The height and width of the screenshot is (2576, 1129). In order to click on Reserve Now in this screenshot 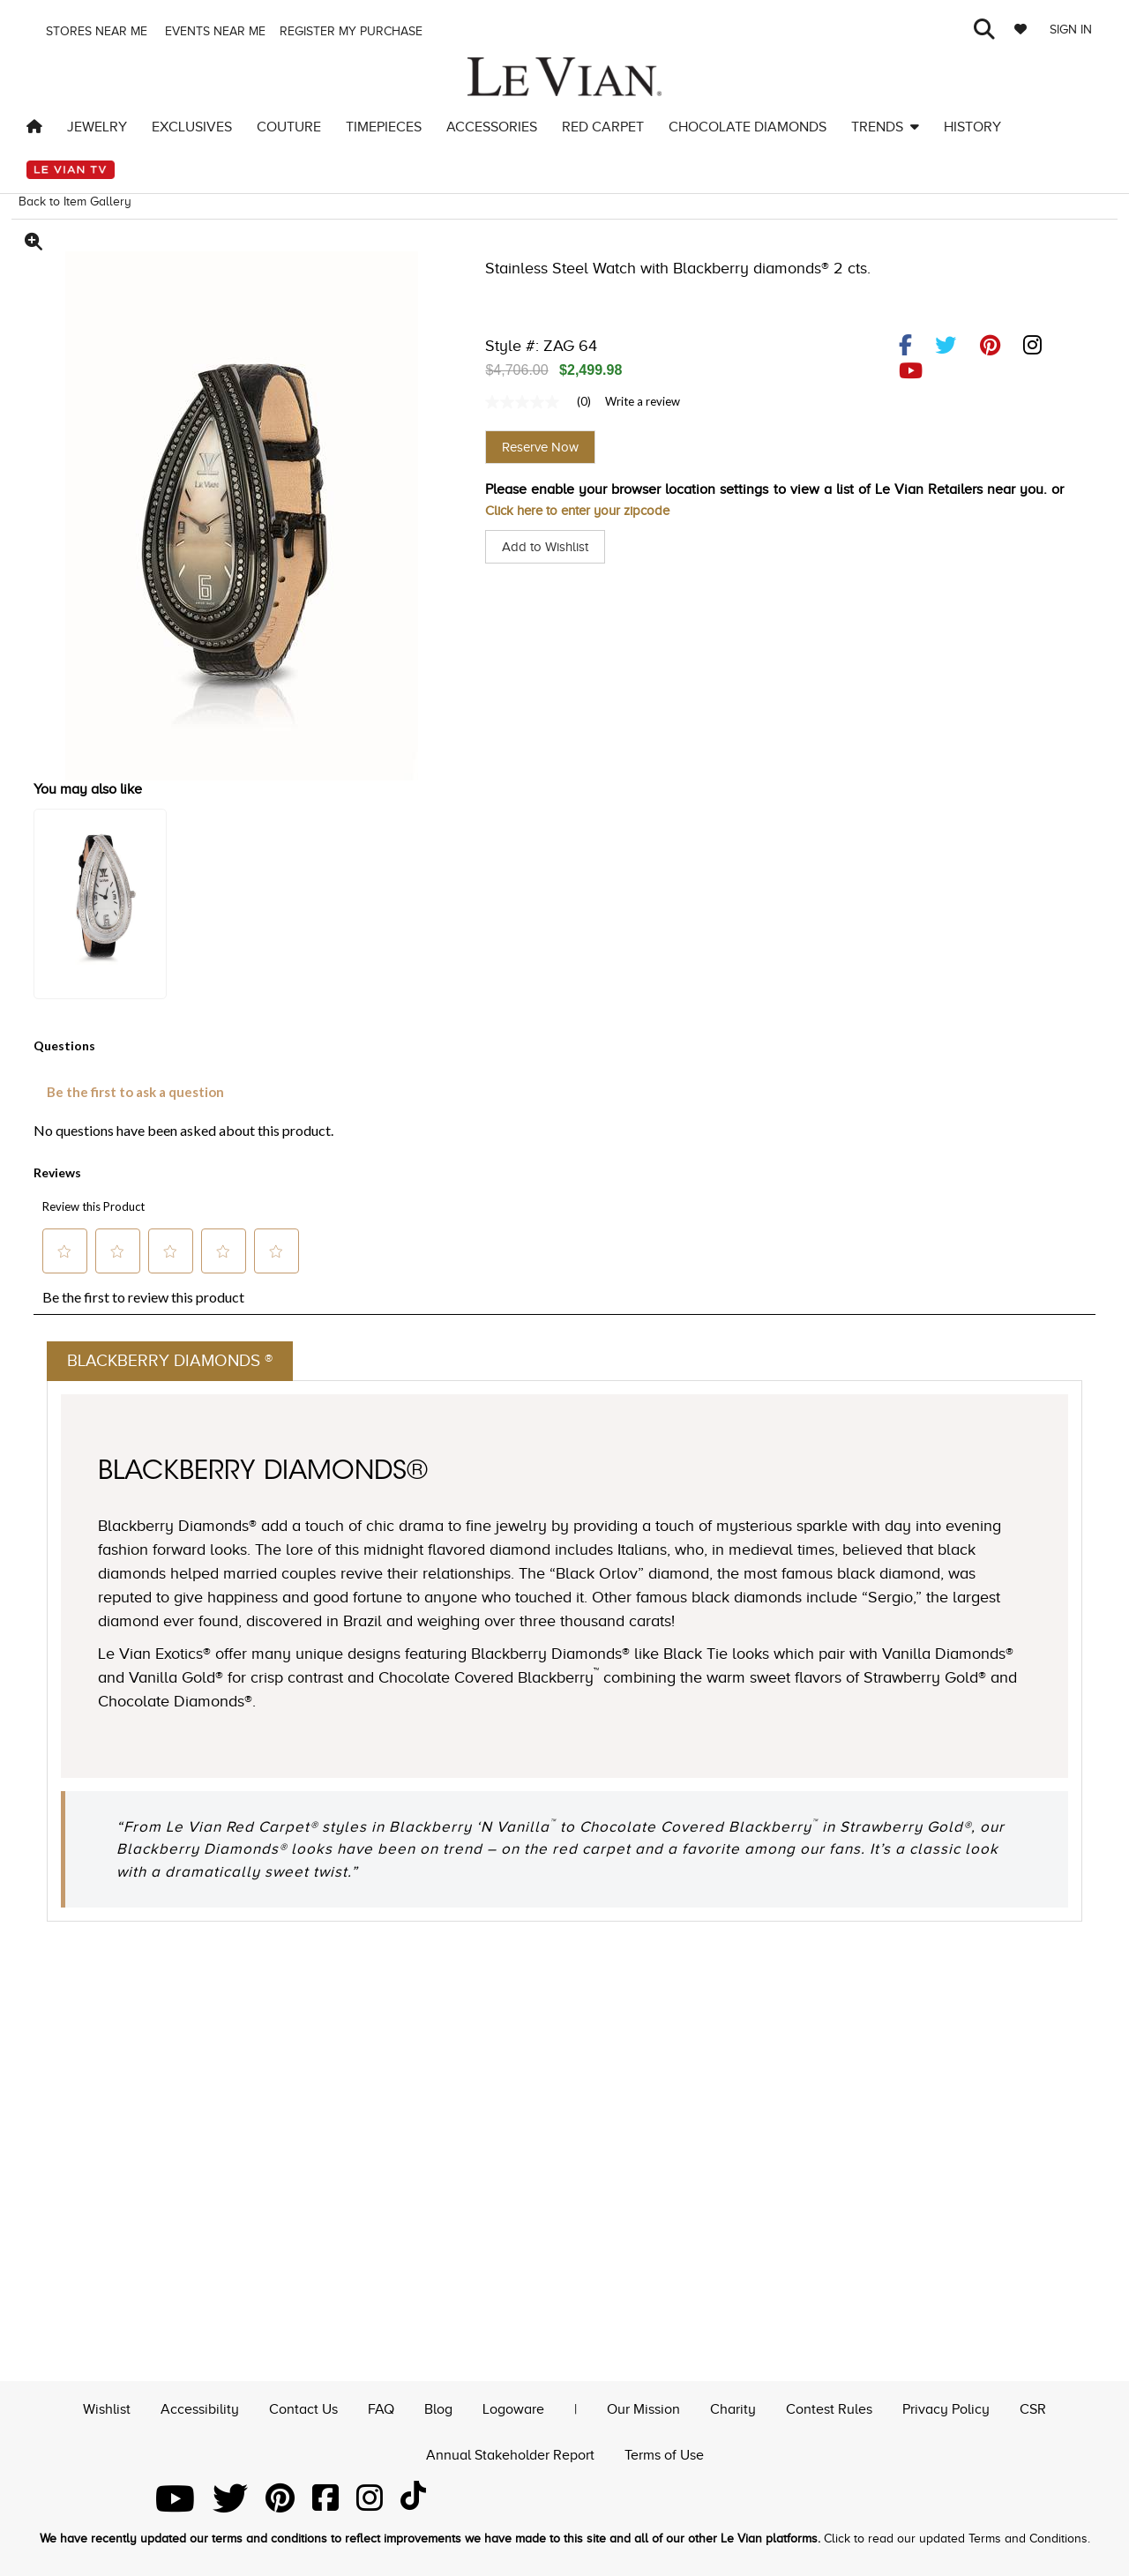, I will do `click(540, 447)`.